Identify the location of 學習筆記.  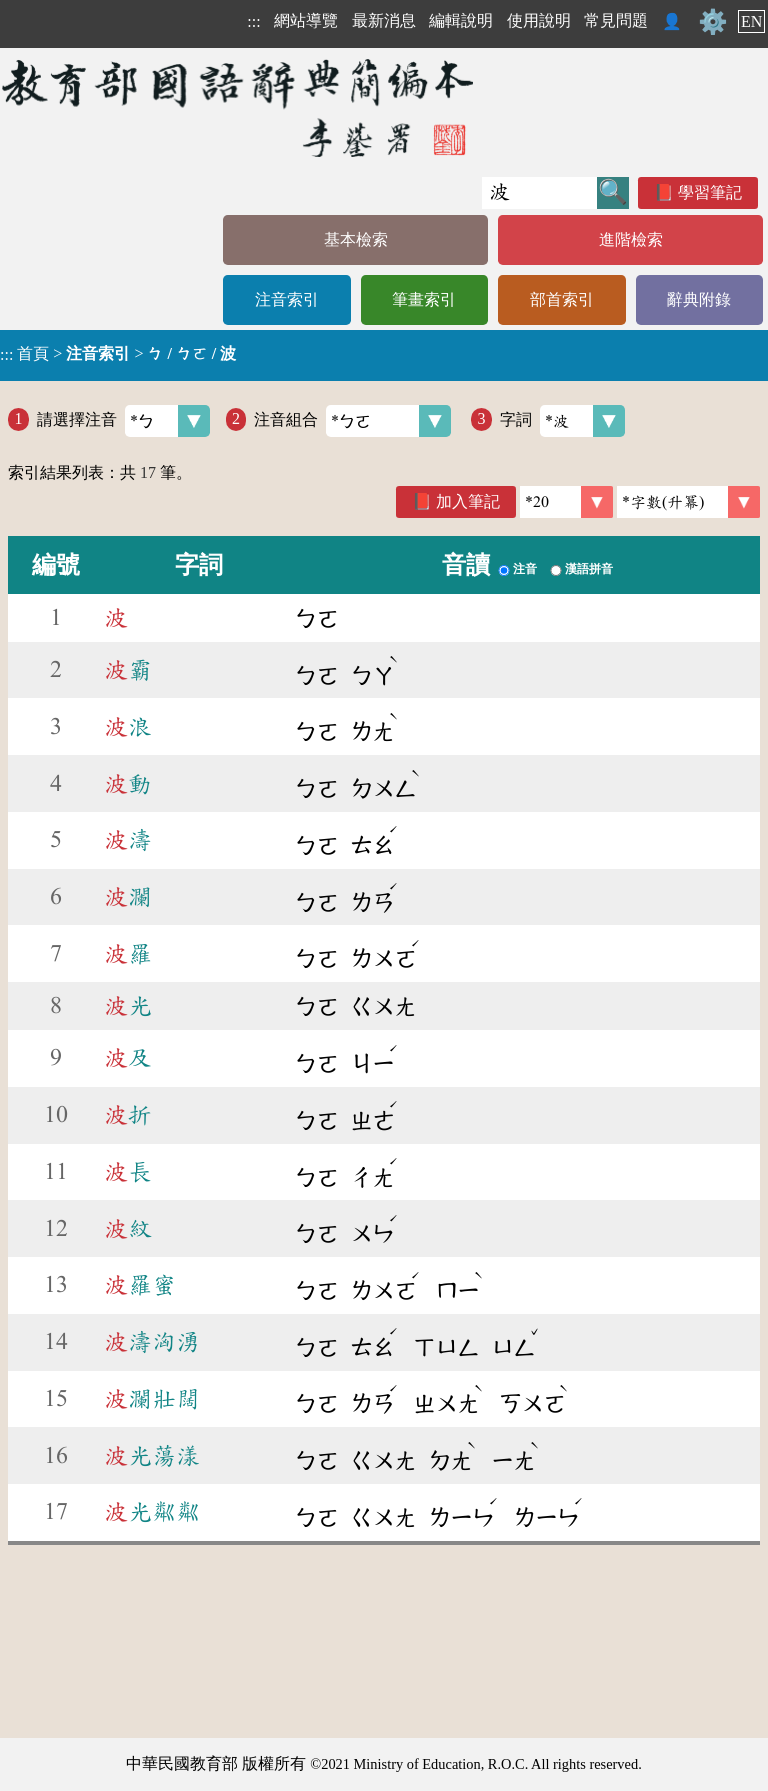
(710, 192).